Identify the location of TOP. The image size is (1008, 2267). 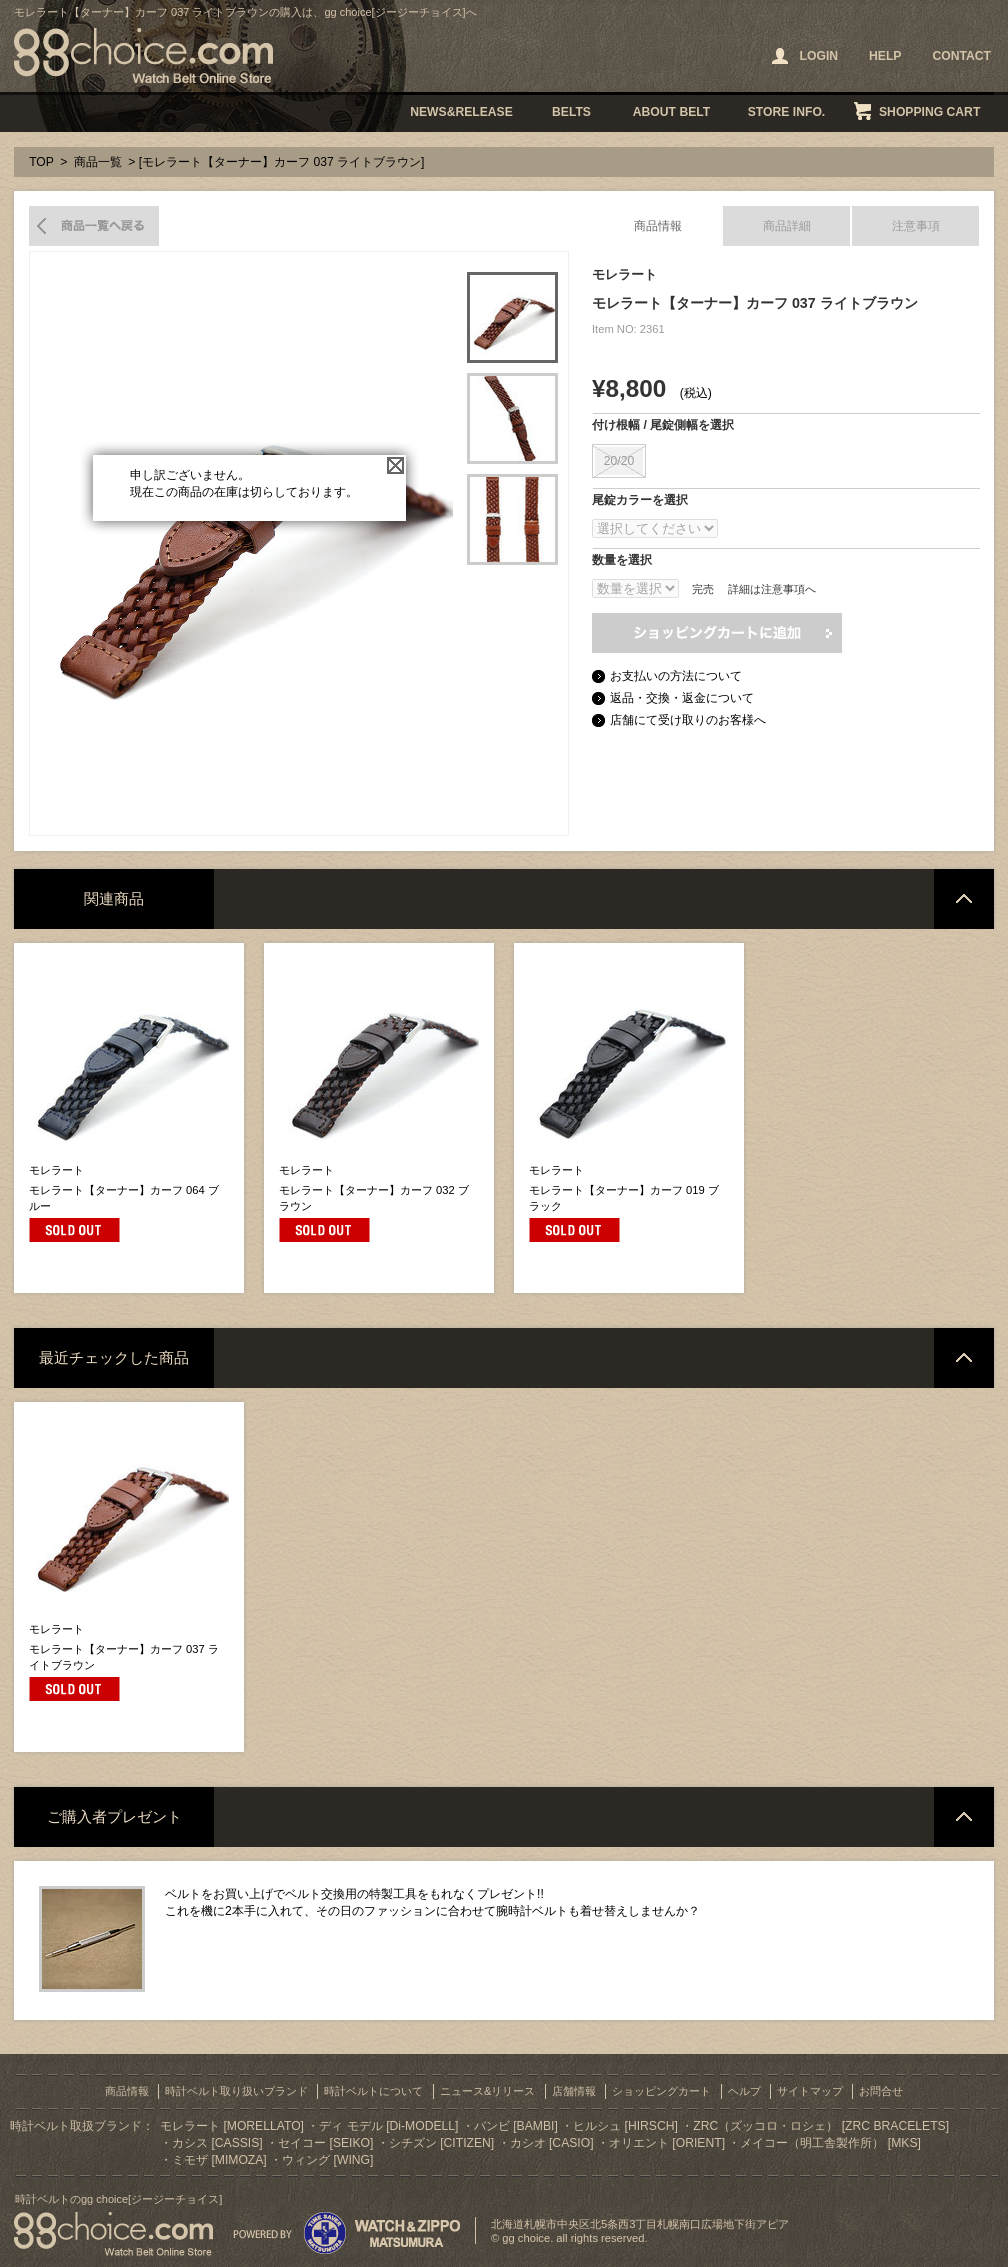
(41, 162).